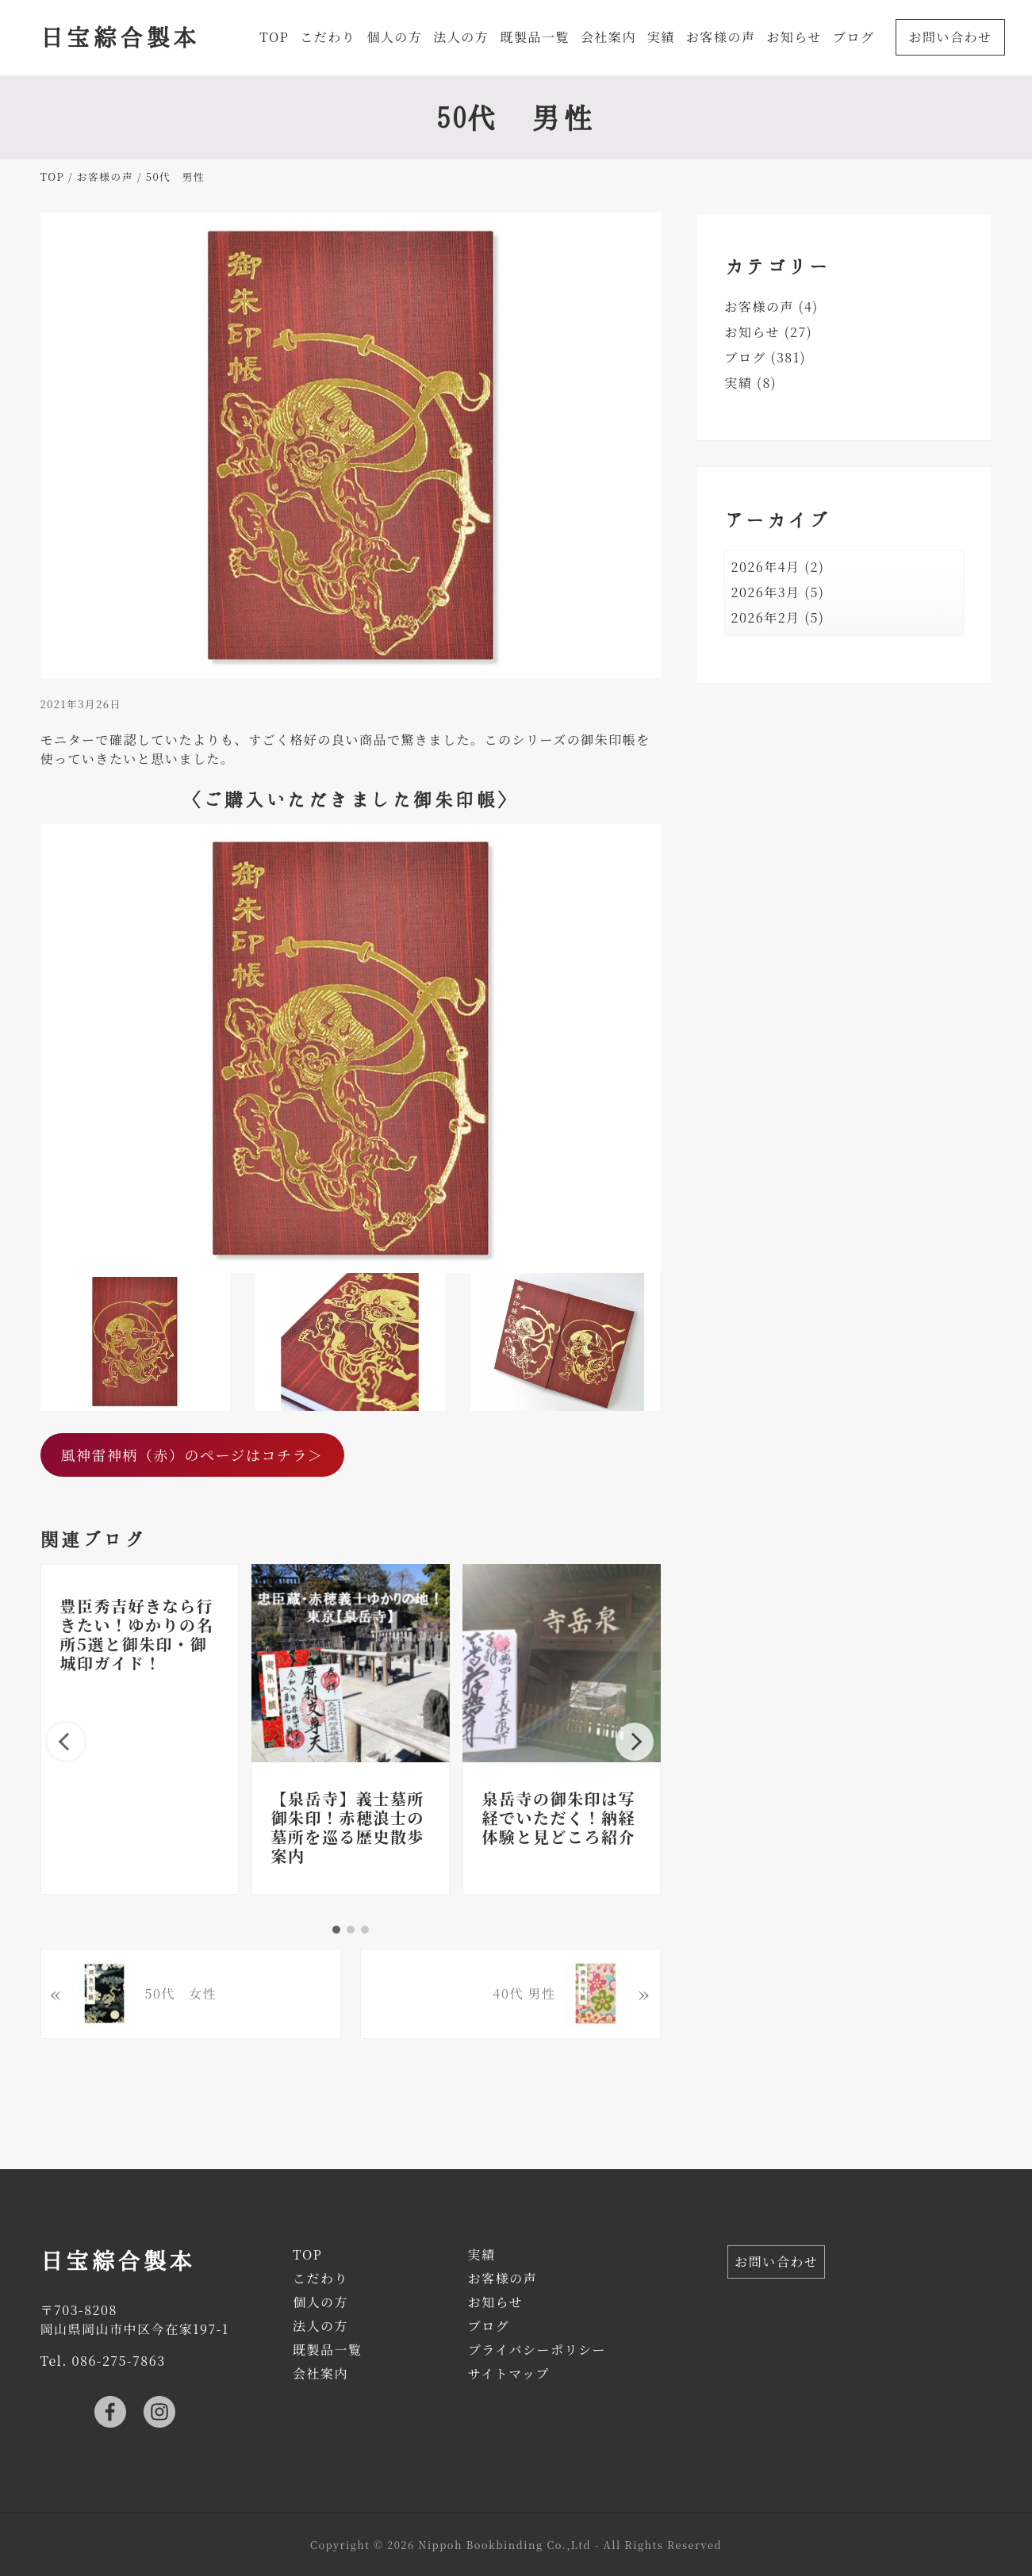  Describe the element at coordinates (746, 357) in the screenshot. I see `ブログ` at that location.